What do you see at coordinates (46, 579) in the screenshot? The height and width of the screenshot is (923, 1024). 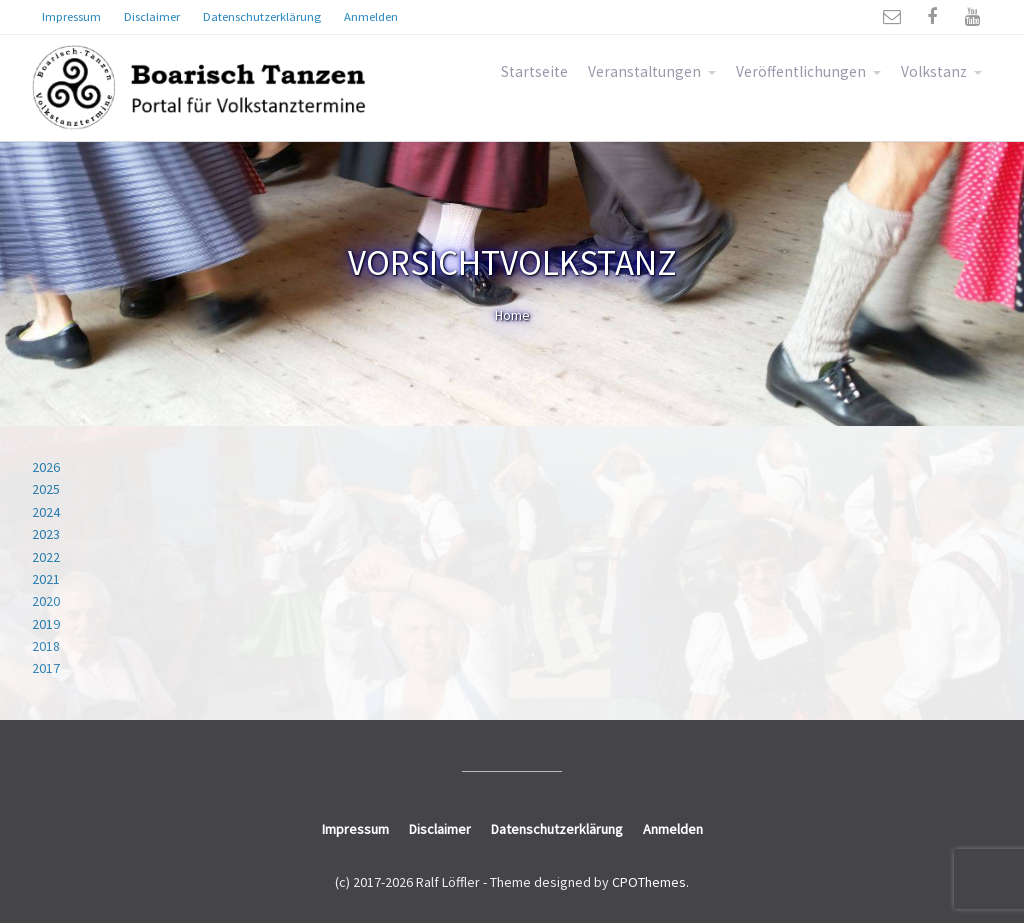 I see `2021` at bounding box center [46, 579].